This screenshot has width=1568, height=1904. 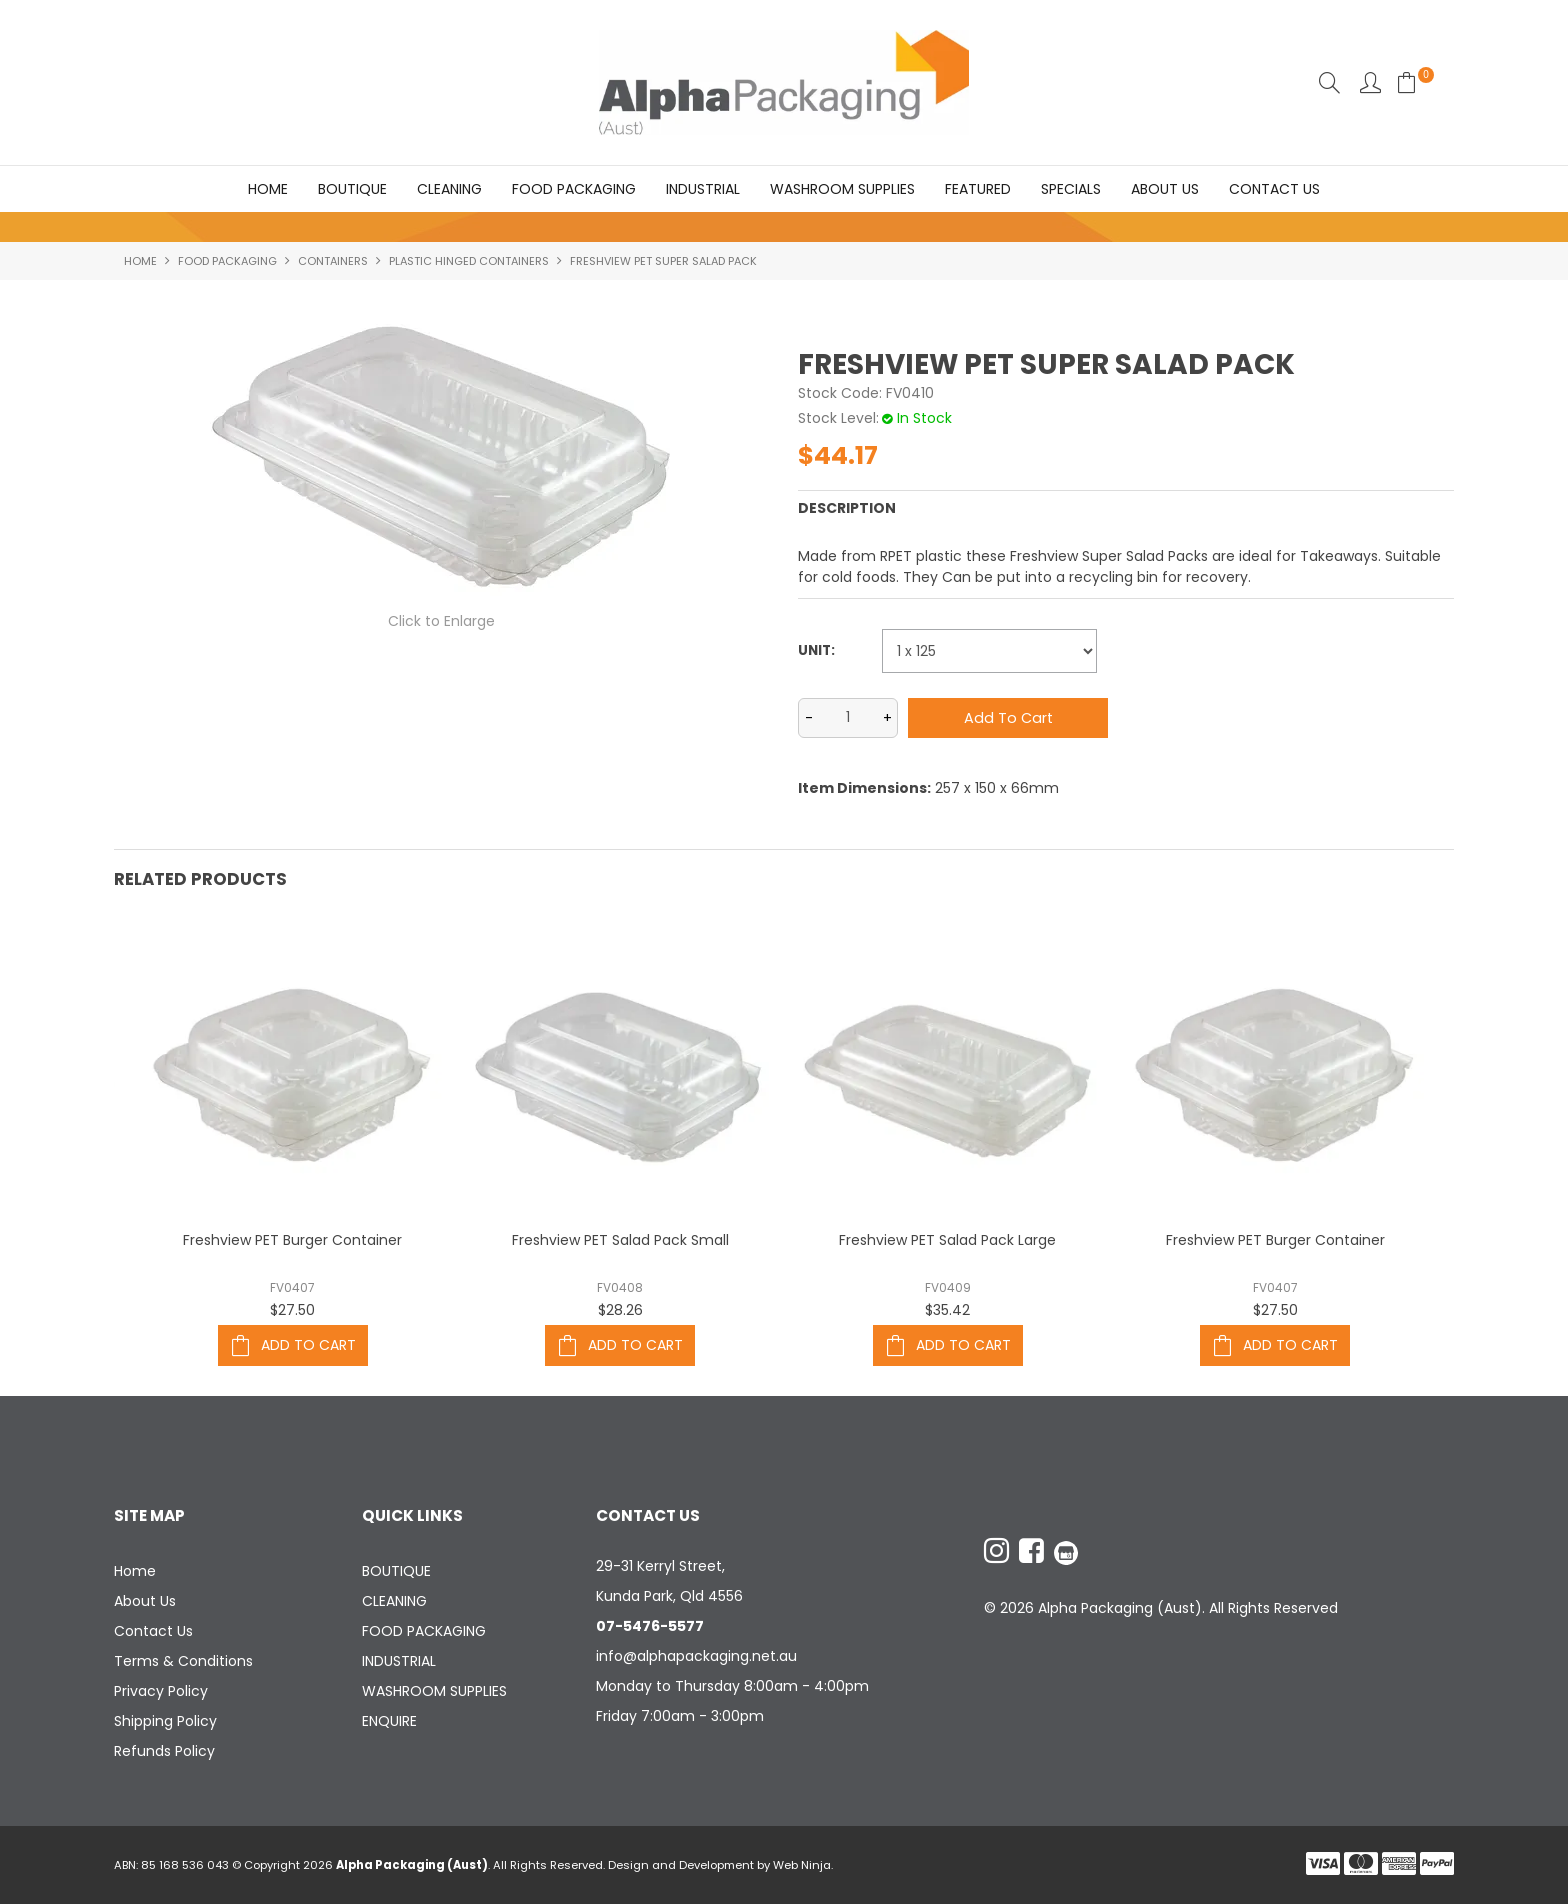 I want to click on Freshview PET Burger Container, so click(x=292, y=1240).